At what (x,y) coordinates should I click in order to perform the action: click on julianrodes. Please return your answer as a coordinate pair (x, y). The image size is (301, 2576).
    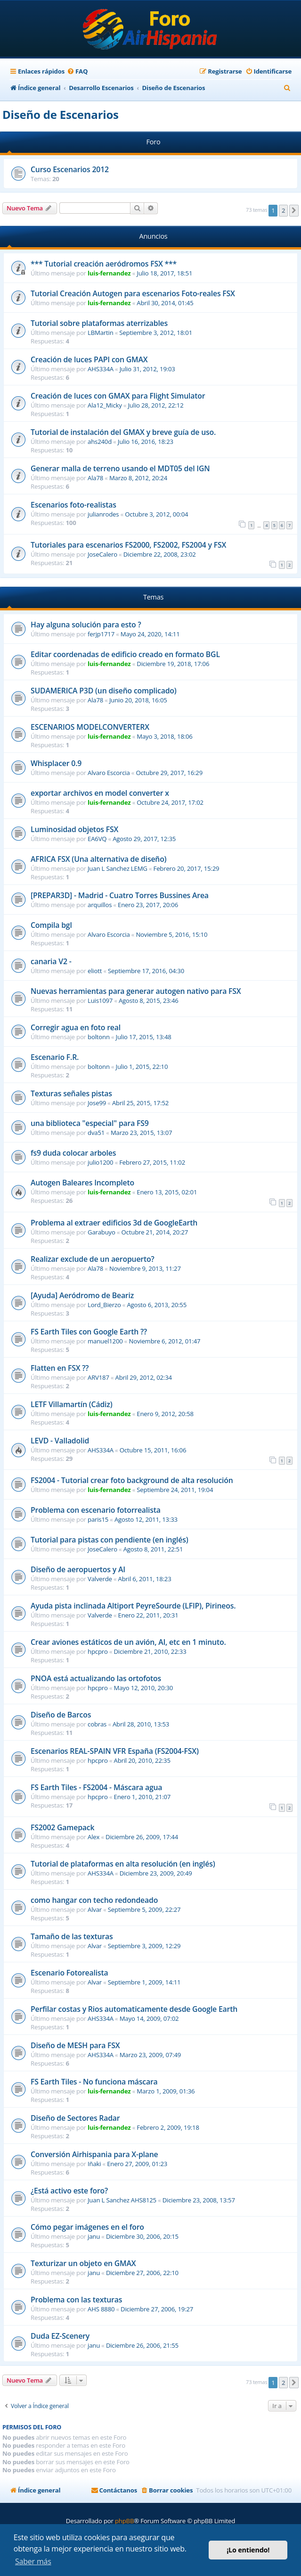
    Looking at the image, I should click on (103, 514).